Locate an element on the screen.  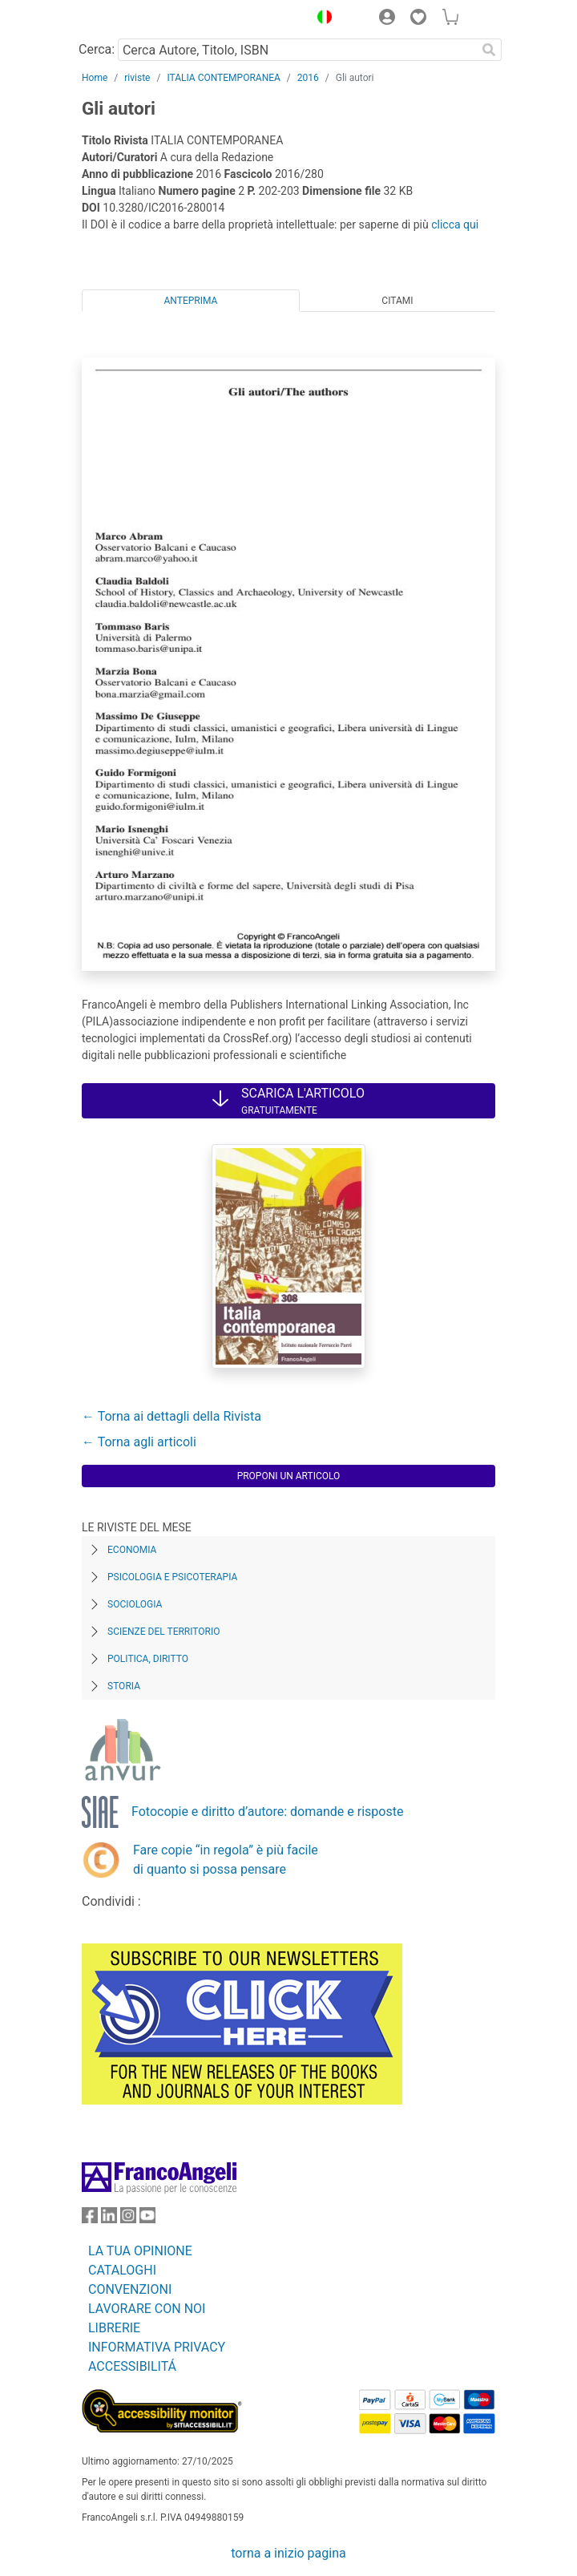
[FrancoAngeli su YouTube] is located at coordinates (147, 2218).